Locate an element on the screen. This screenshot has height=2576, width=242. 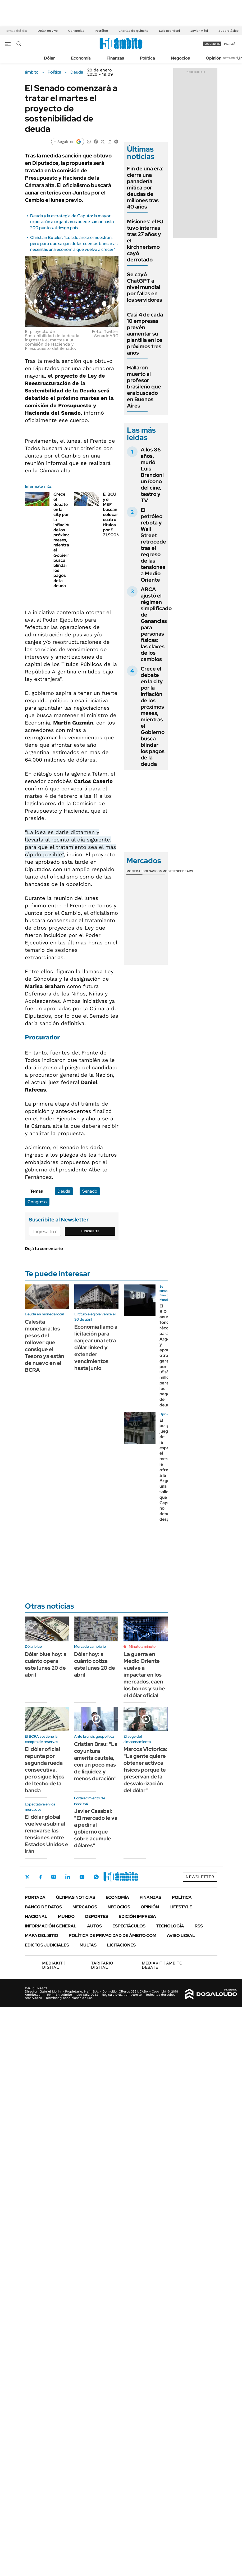
Calesita monetaria: los pesos del rollover que consigue el Tesoro ya están de nuevo en el BCRA is located at coordinates (44, 1345).